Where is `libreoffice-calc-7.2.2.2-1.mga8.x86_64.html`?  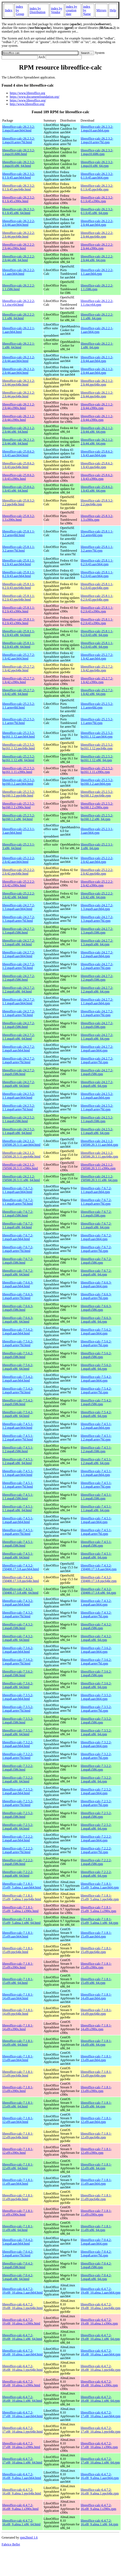
libreoffice-calc-7.2.2.2-1.mga8.x86_64.html is located at coordinates (17, 1873).